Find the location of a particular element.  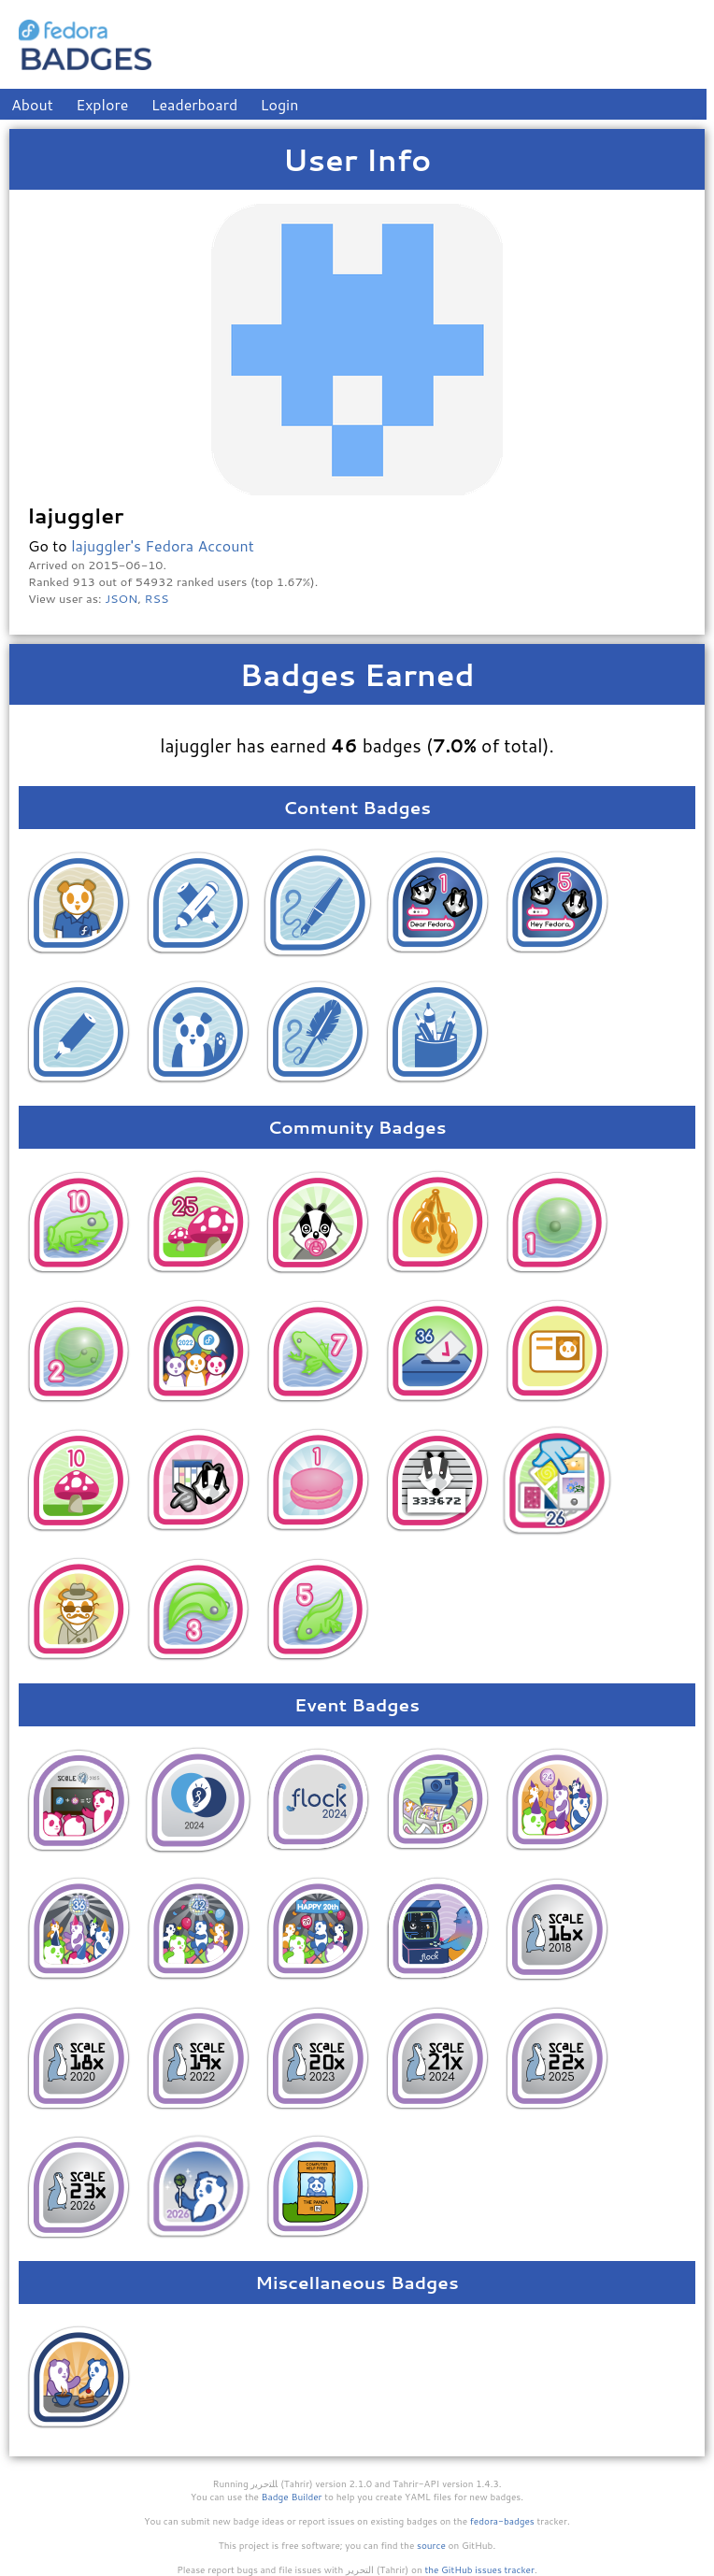

Explore is located at coordinates (102, 104).